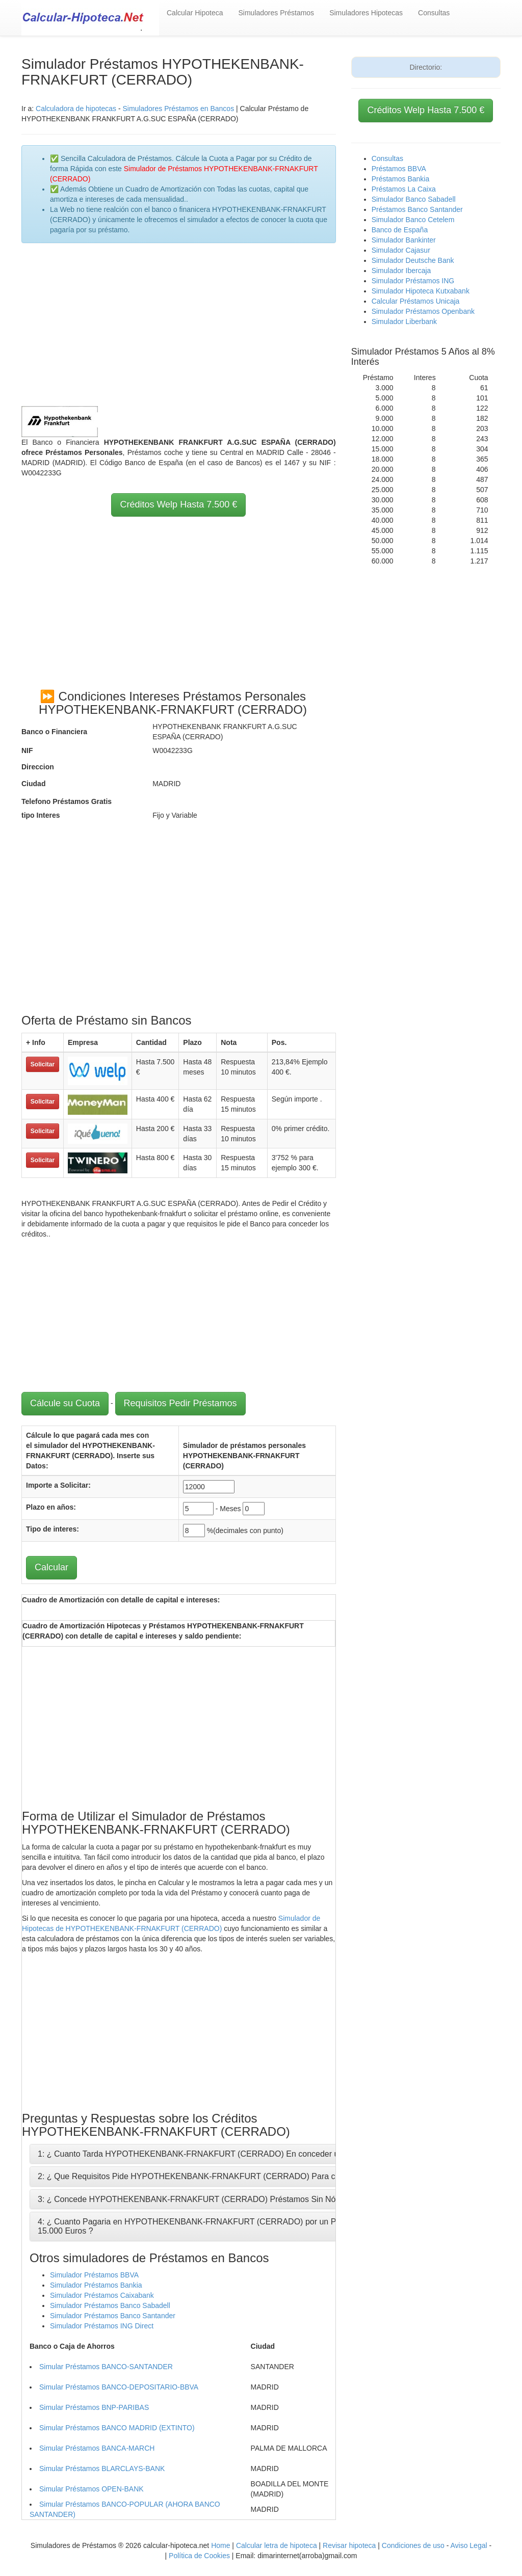 Image resolution: width=522 pixels, height=2576 pixels. I want to click on 3: ¿ Concede HYPOTHEKENBANK-FRNAKFURT (CERRADO) Préstamos Sin Nómina ni Aval?, so click(211, 2199).